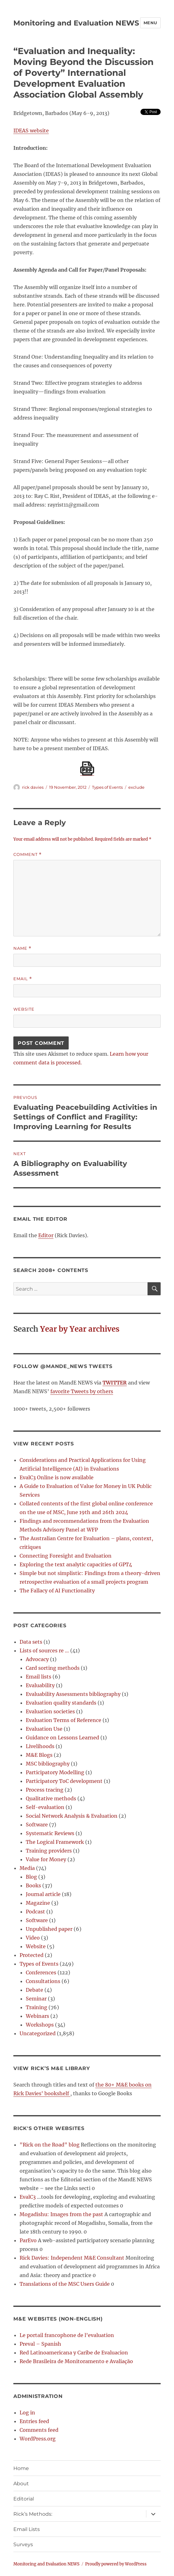 The height and width of the screenshot is (2576, 174). I want to click on Evaluation societies, so click(50, 1711).